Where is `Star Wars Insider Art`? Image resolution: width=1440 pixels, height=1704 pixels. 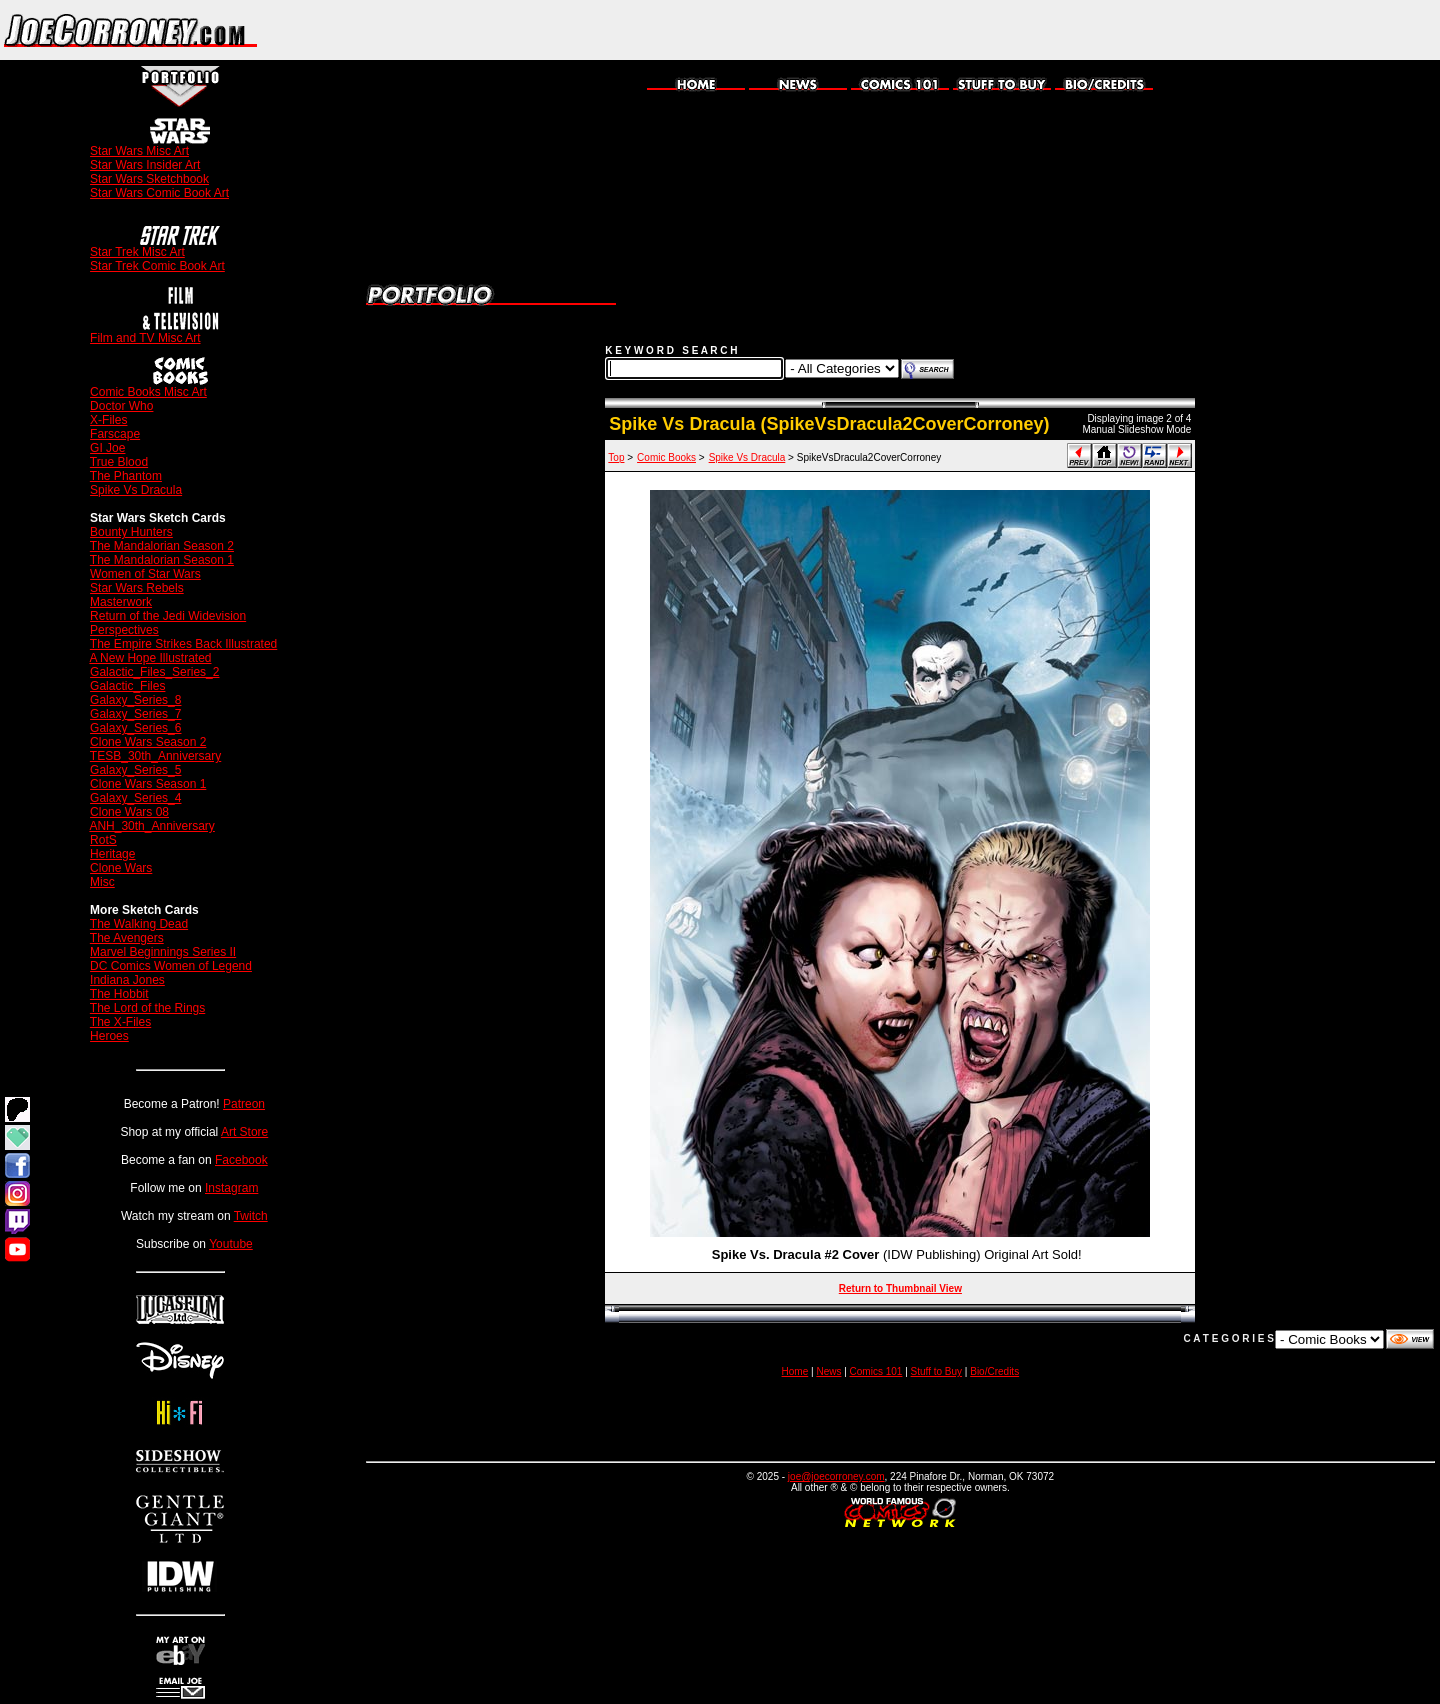 Star Wars Insider Art is located at coordinates (145, 165).